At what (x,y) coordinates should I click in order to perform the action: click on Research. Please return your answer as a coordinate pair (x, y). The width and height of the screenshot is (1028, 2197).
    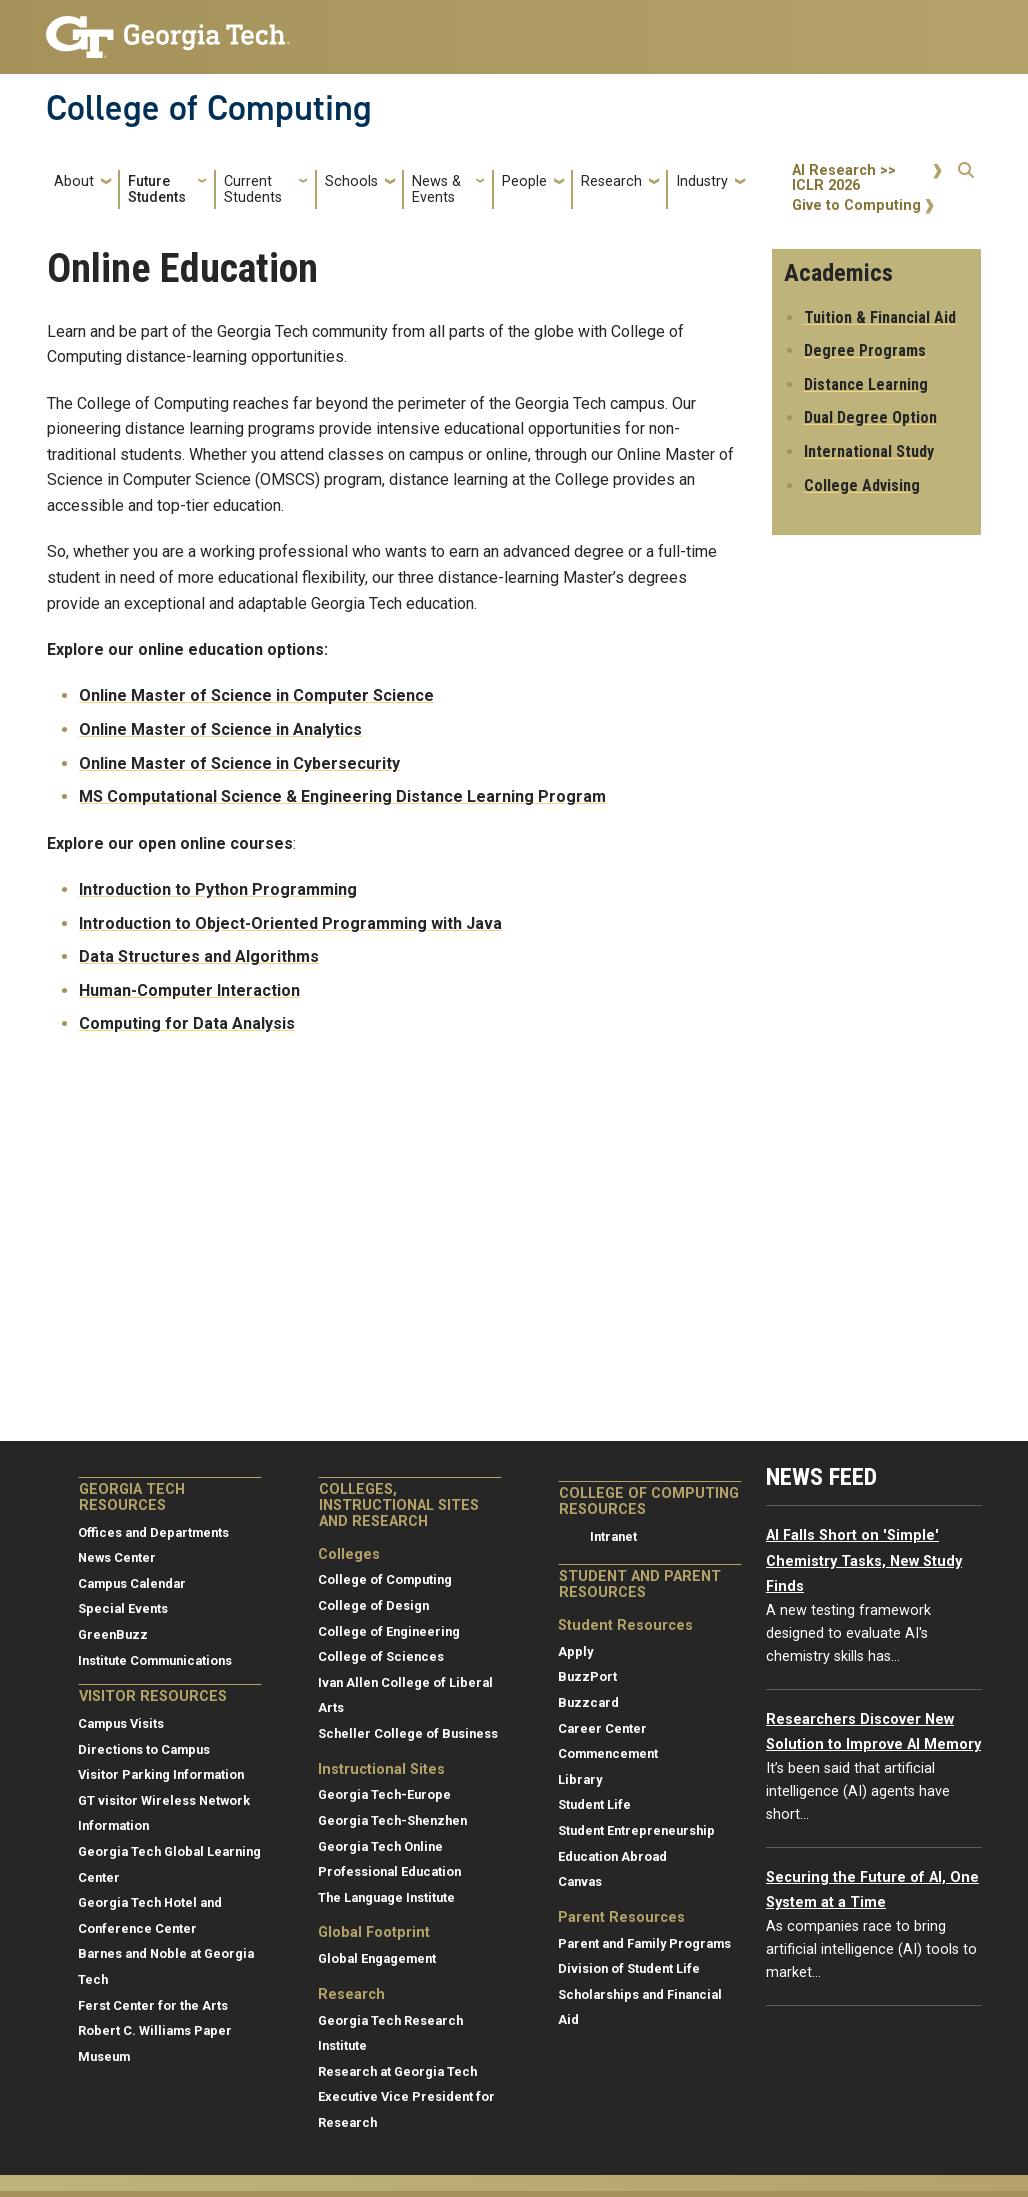
    Looking at the image, I should click on (611, 181).